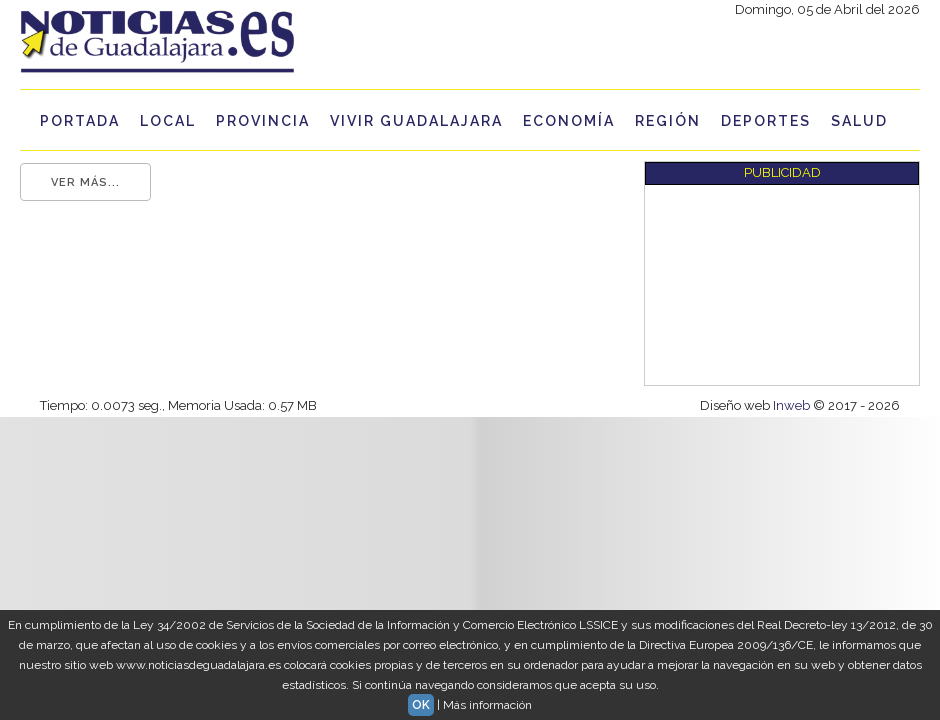 This screenshot has height=720, width=940. What do you see at coordinates (859, 121) in the screenshot?
I see `Salud` at bounding box center [859, 121].